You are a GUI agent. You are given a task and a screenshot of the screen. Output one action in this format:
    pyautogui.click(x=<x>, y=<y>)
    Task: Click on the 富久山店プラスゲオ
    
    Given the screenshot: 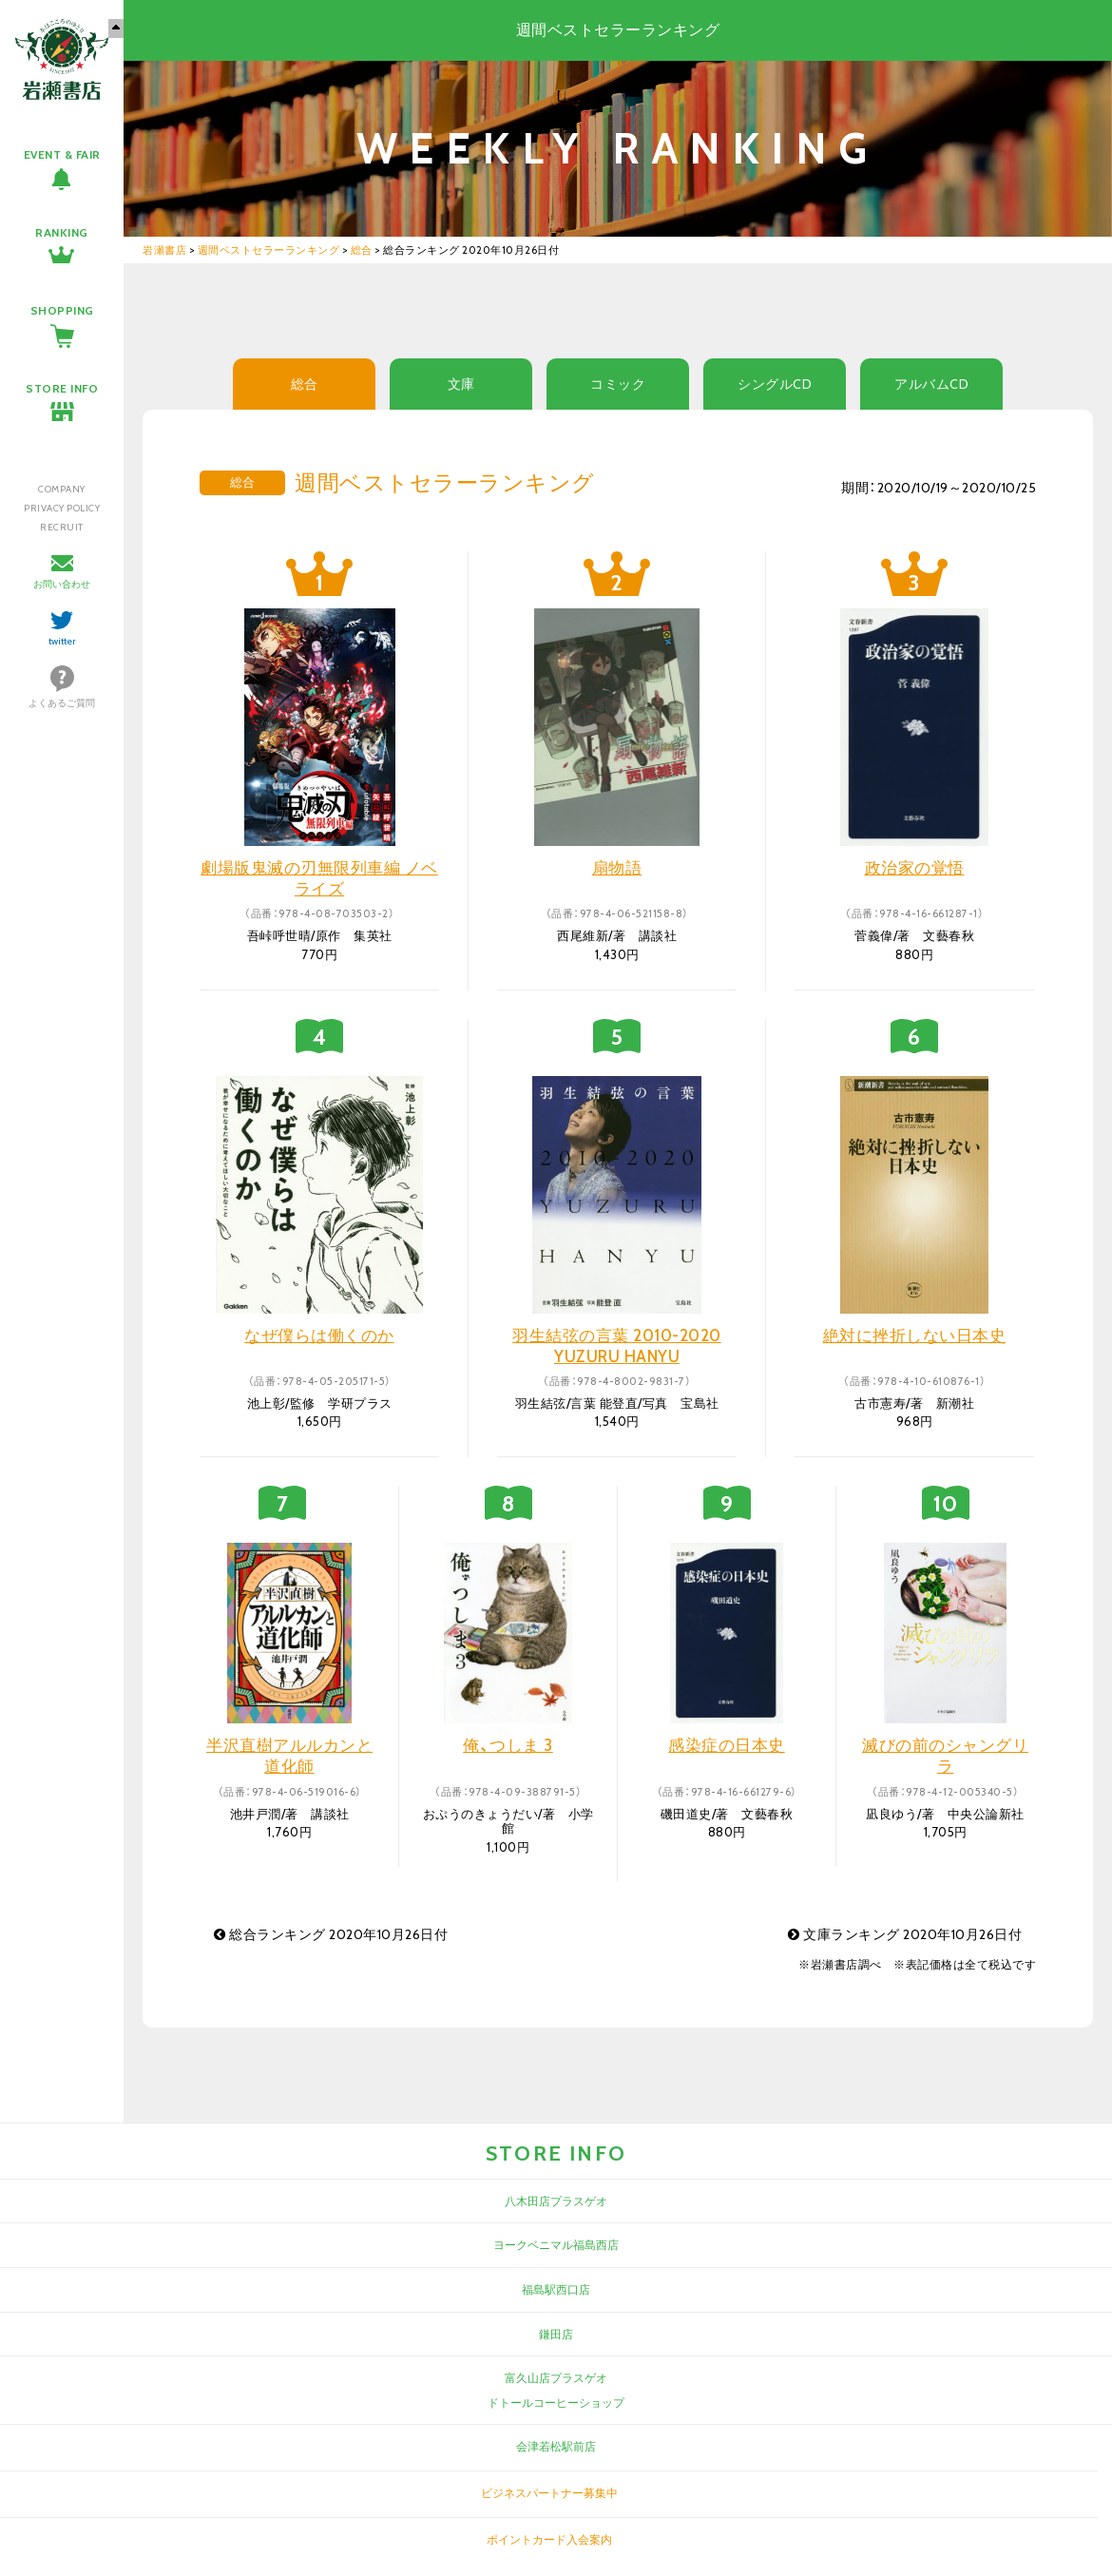 What is the action you would take?
    pyautogui.click(x=556, y=2378)
    